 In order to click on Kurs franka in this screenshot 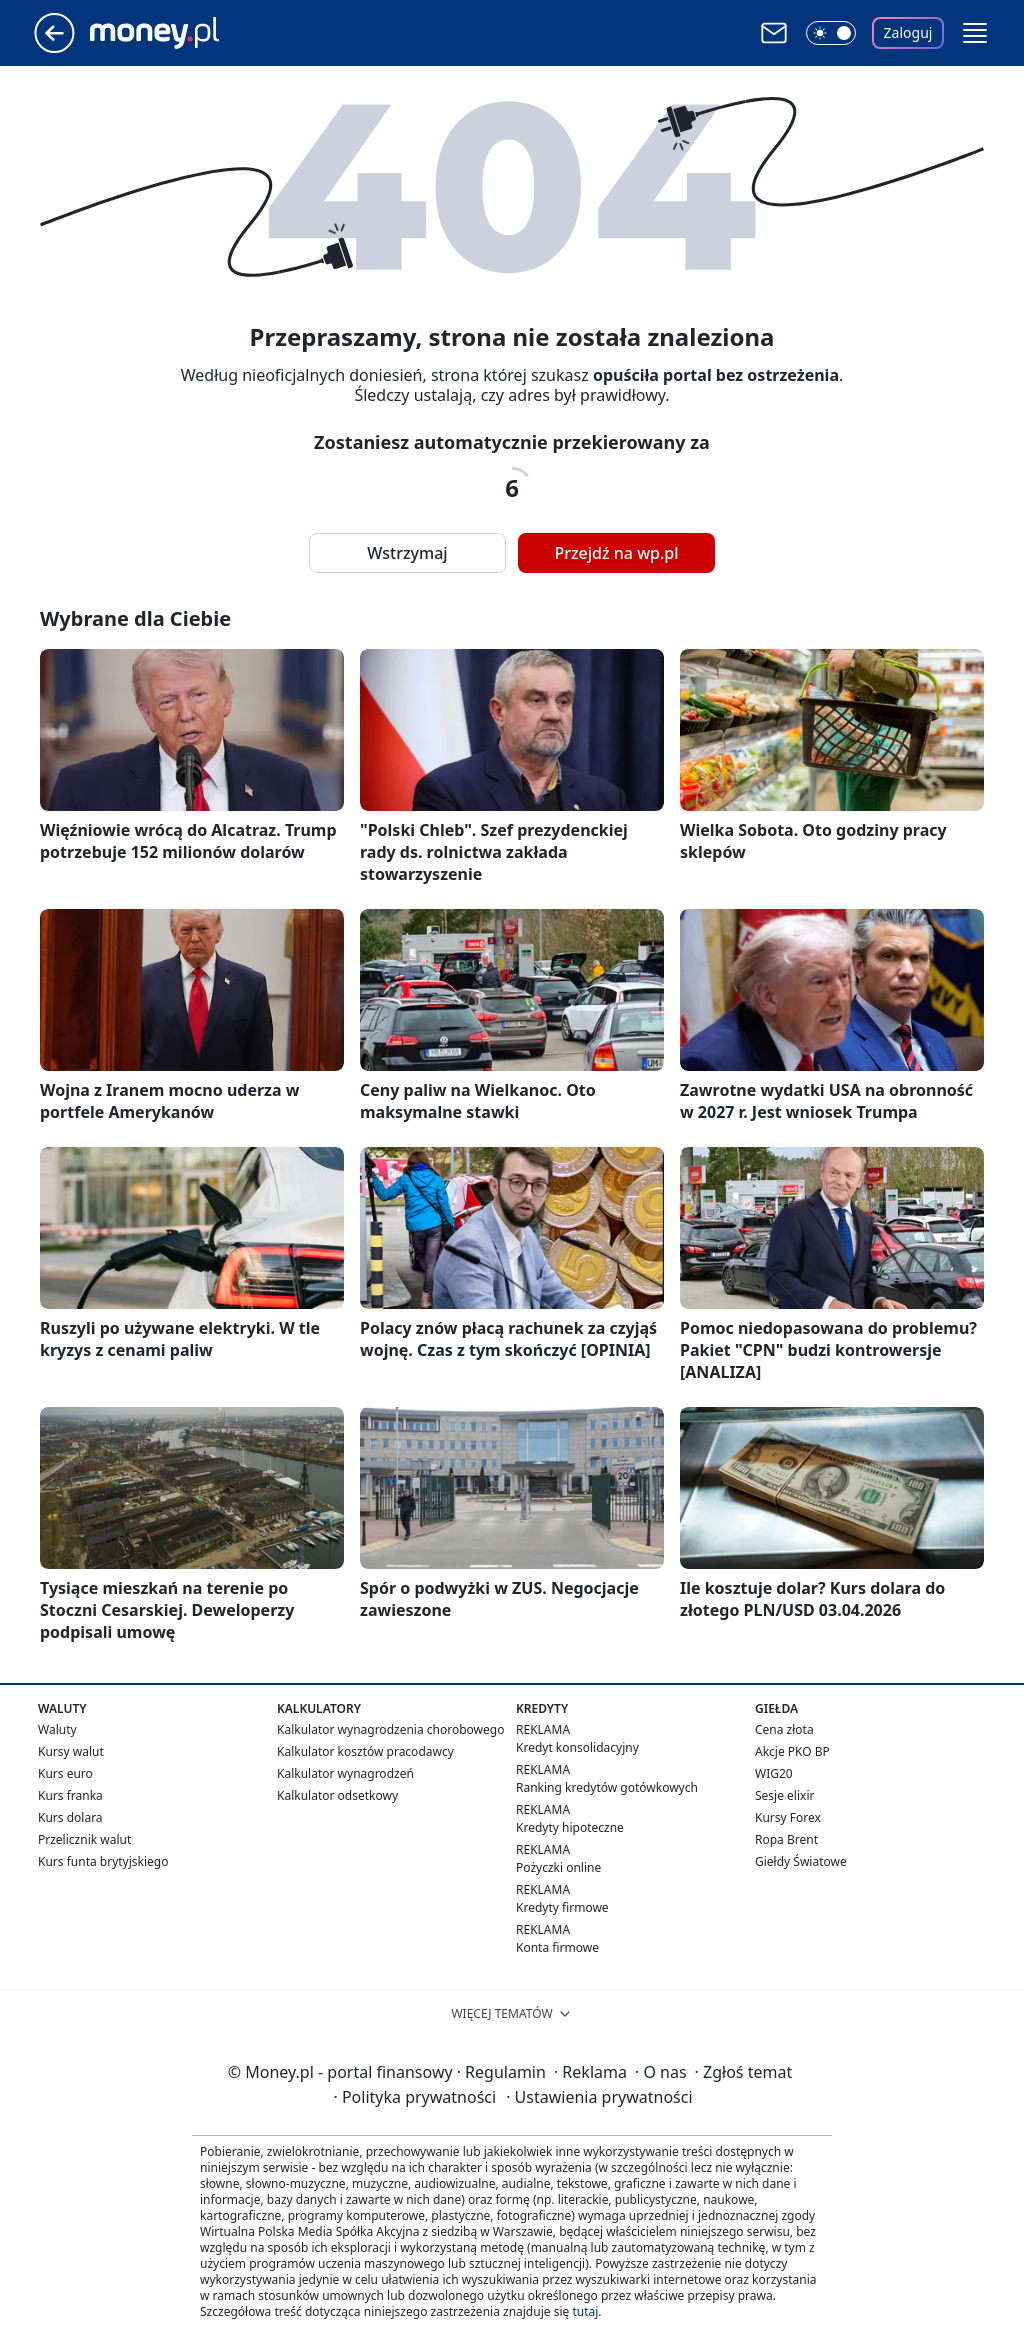, I will do `click(70, 1795)`.